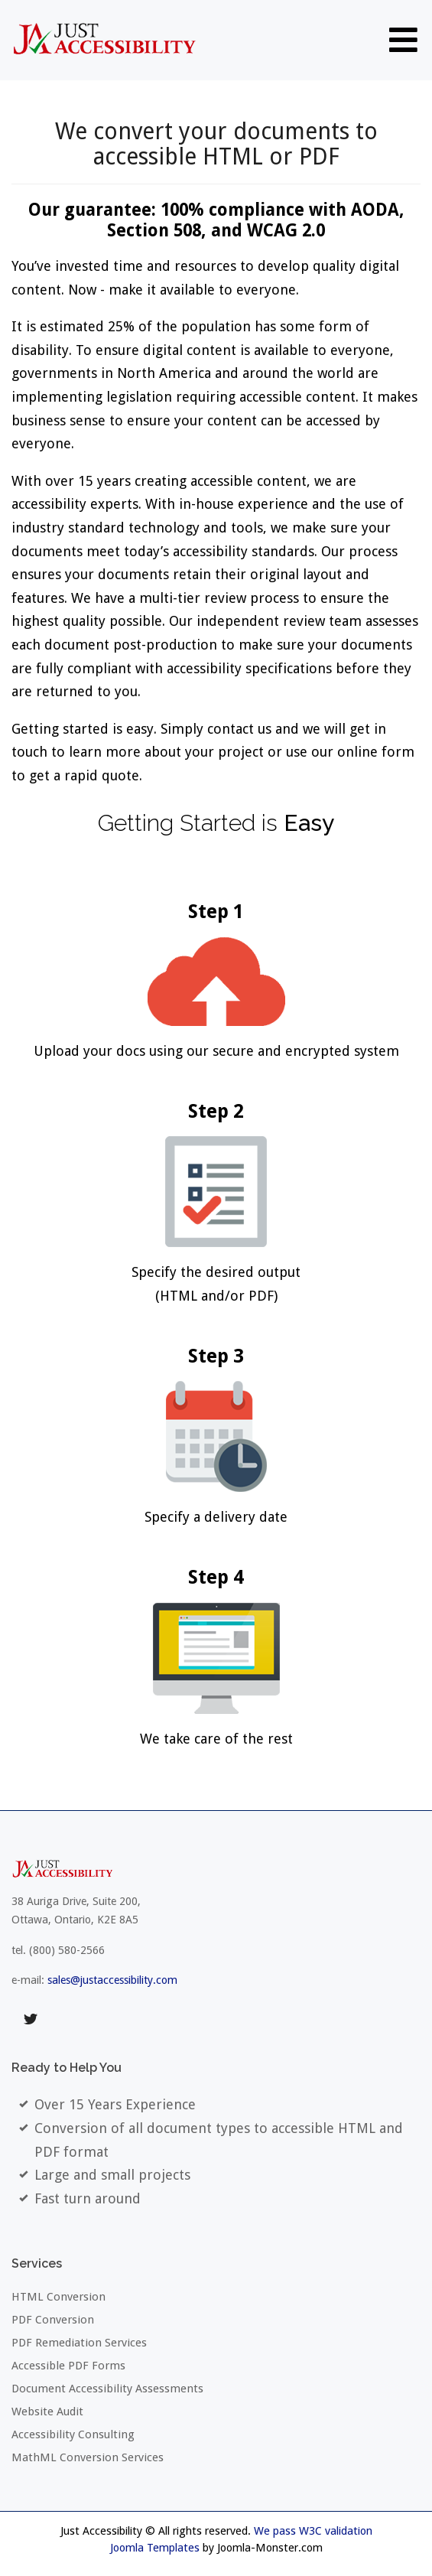 The image size is (432, 2576). Describe the element at coordinates (52, 2320) in the screenshot. I see `PDF Conversion` at that location.